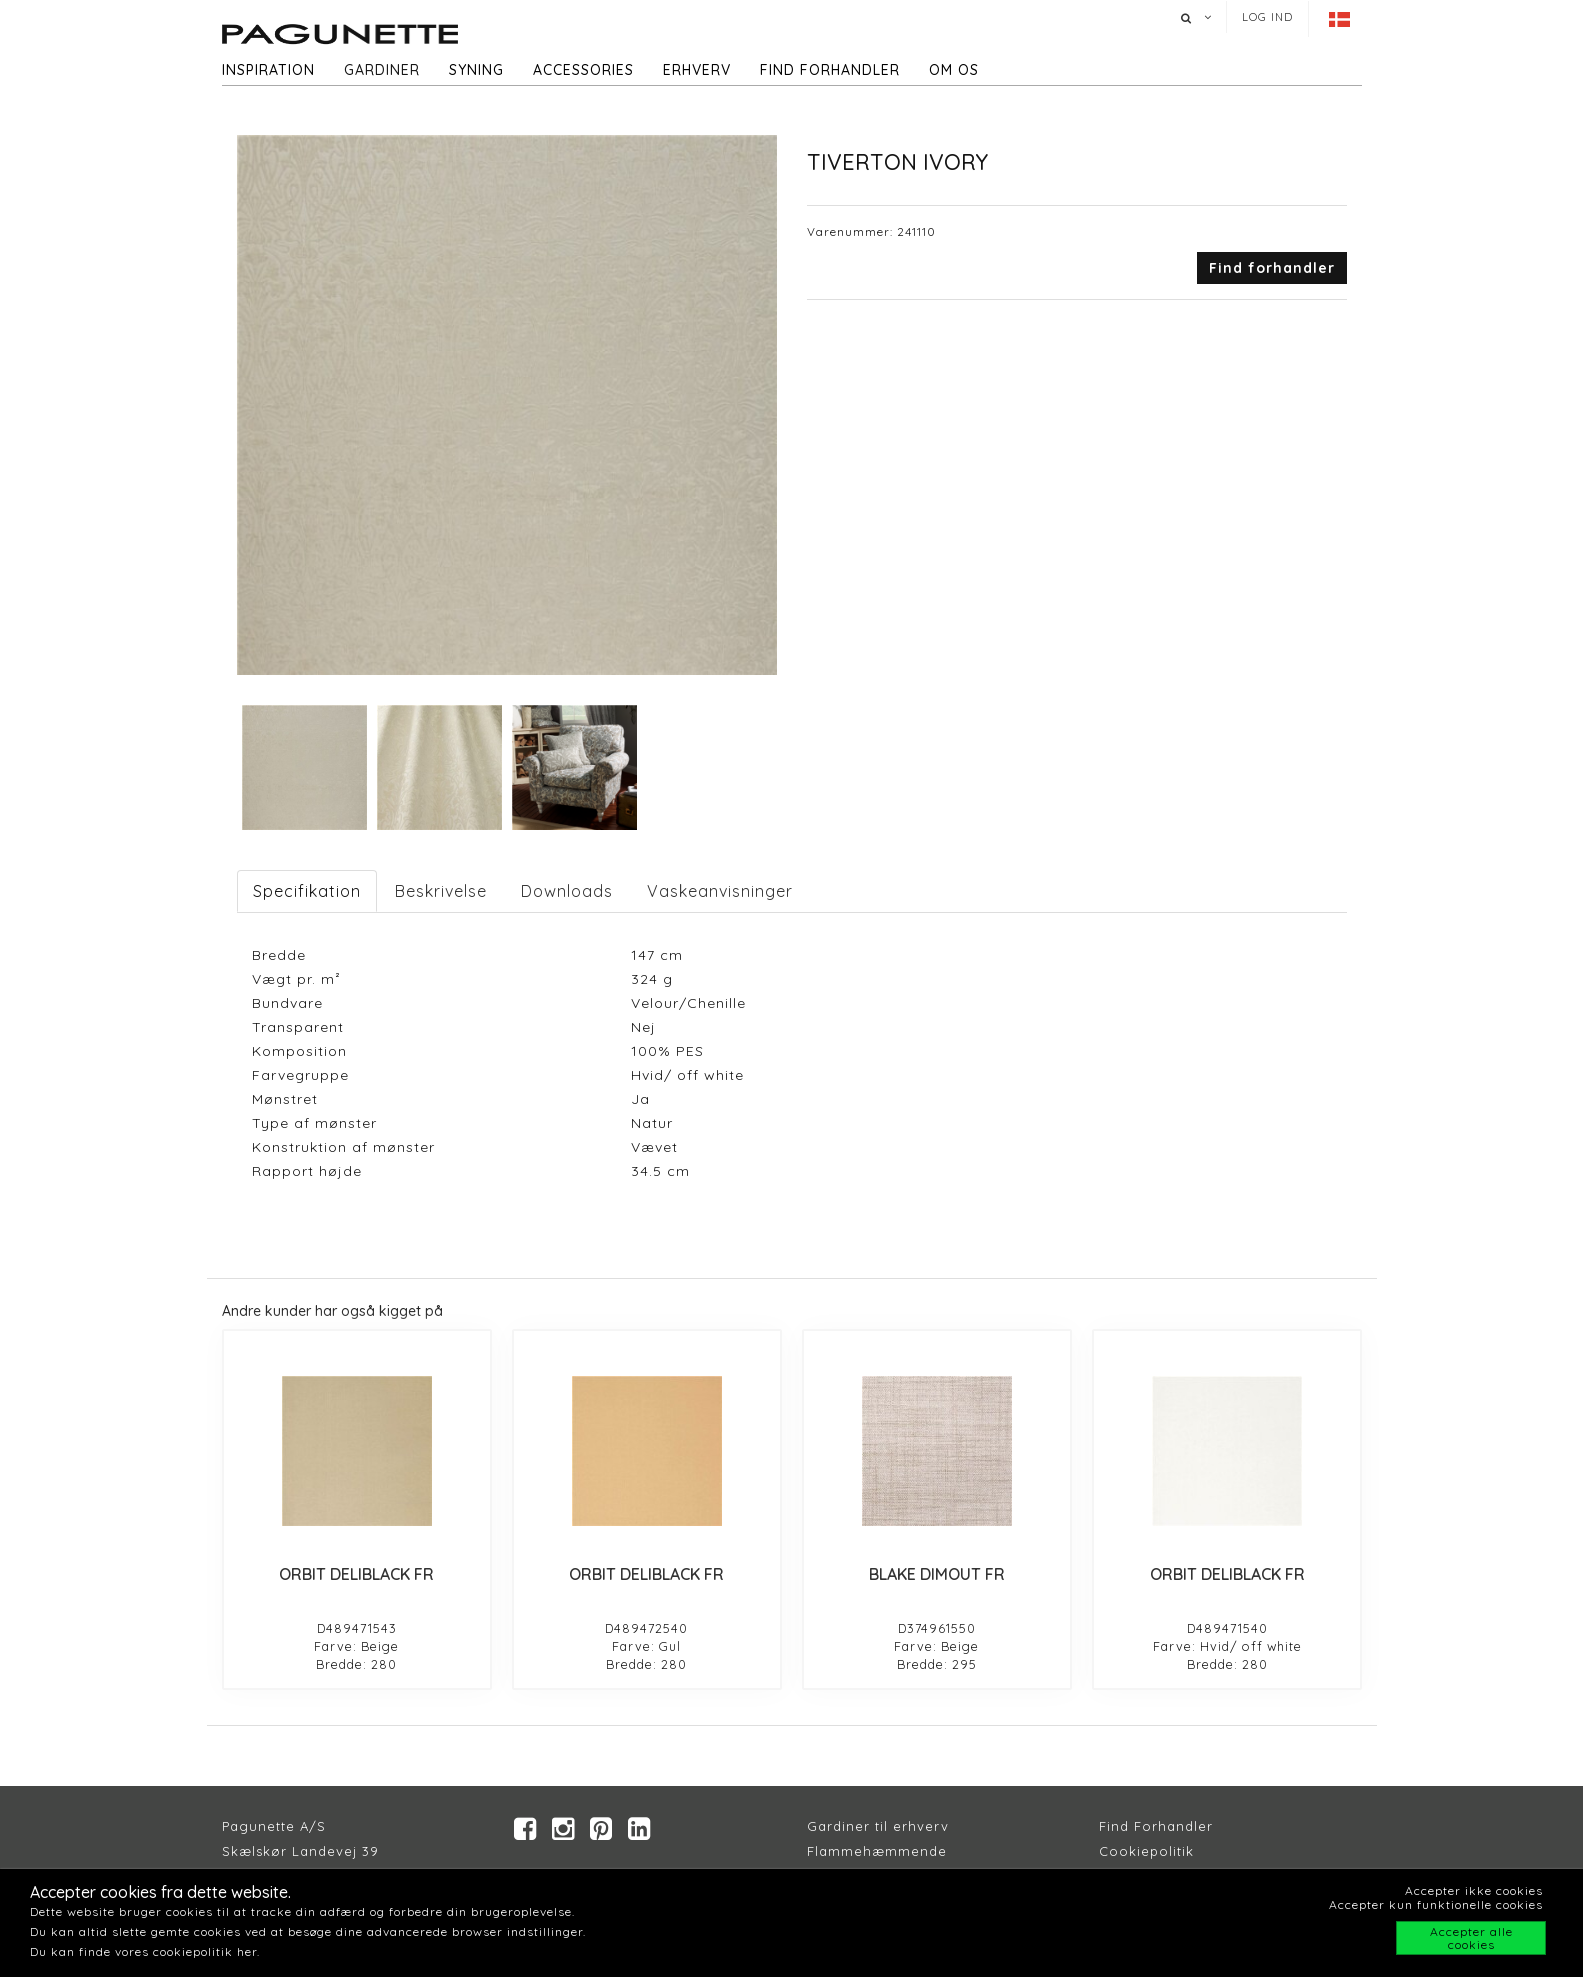  What do you see at coordinates (441, 891) in the screenshot?
I see `Beskrivelse` at bounding box center [441, 891].